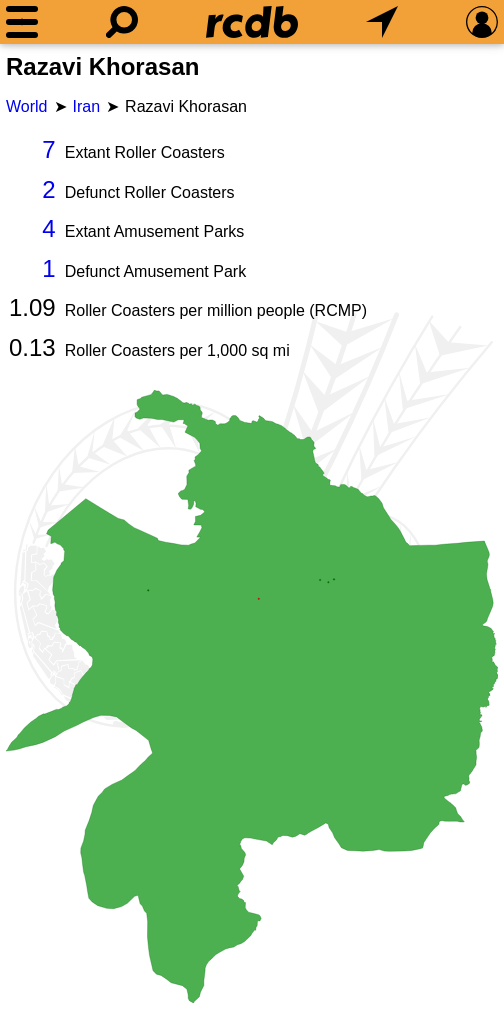 The image size is (504, 1010). I want to click on [Preferences], so click(482, 22).